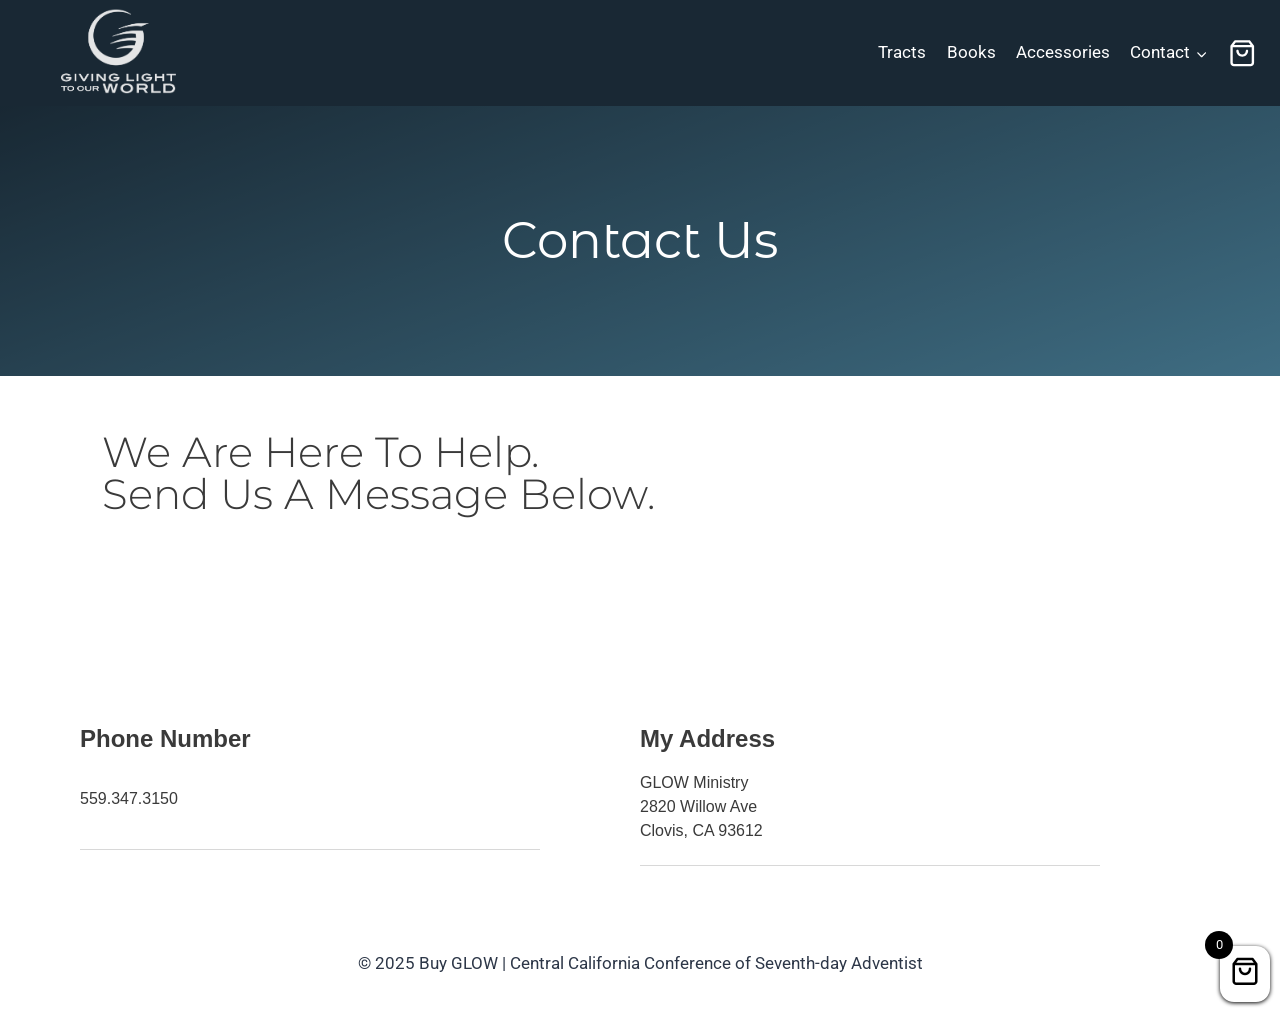 The width and height of the screenshot is (1280, 1024). I want to click on Accessories, so click(1063, 52).